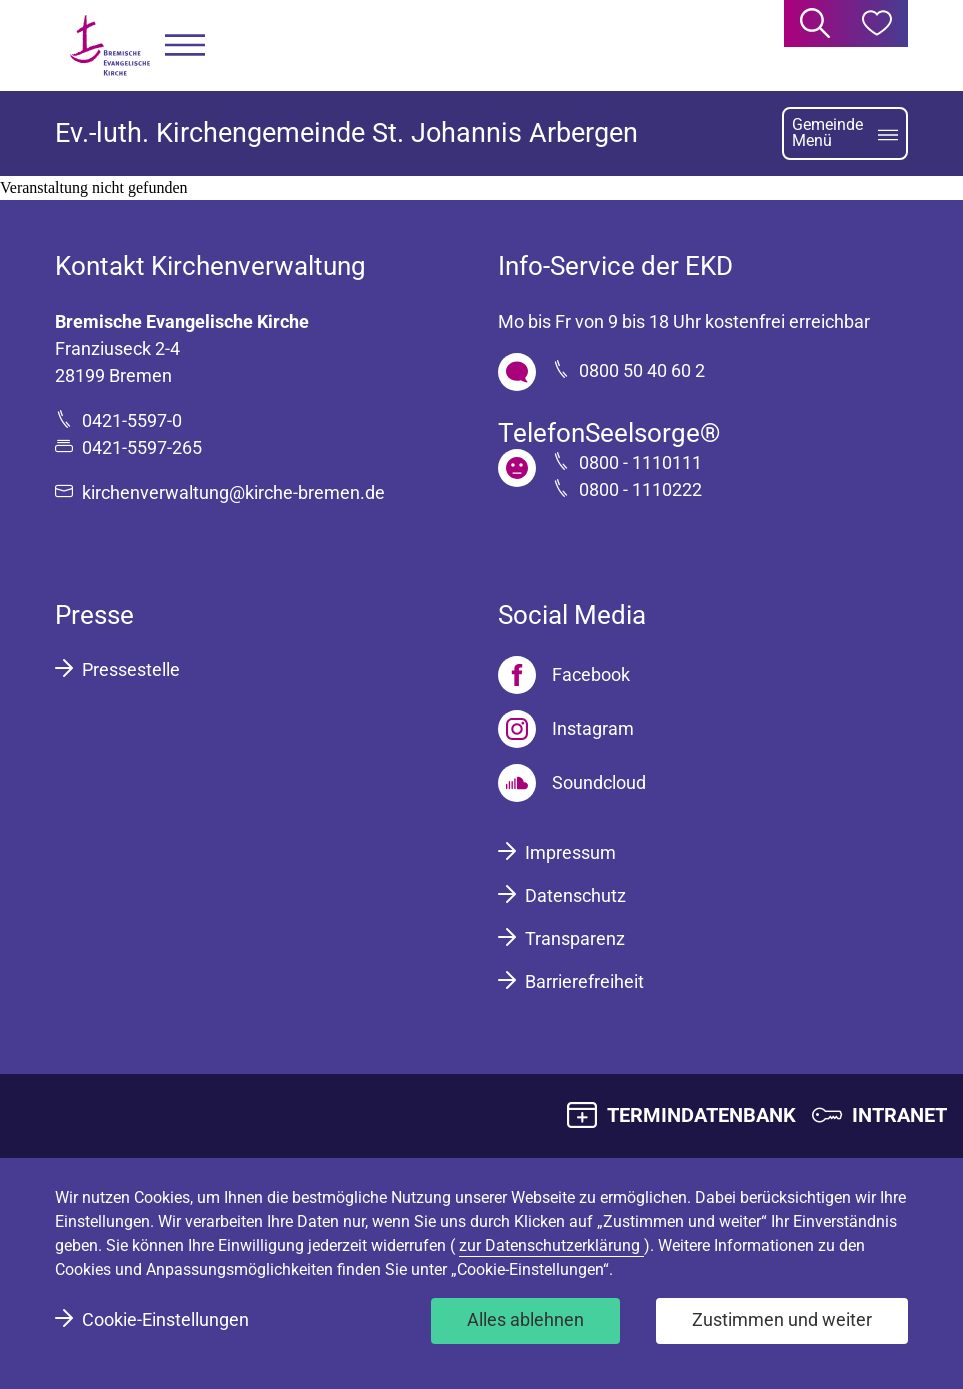 The width and height of the screenshot is (963, 1389). I want to click on 0800 50 40 60 2, so click(642, 370).